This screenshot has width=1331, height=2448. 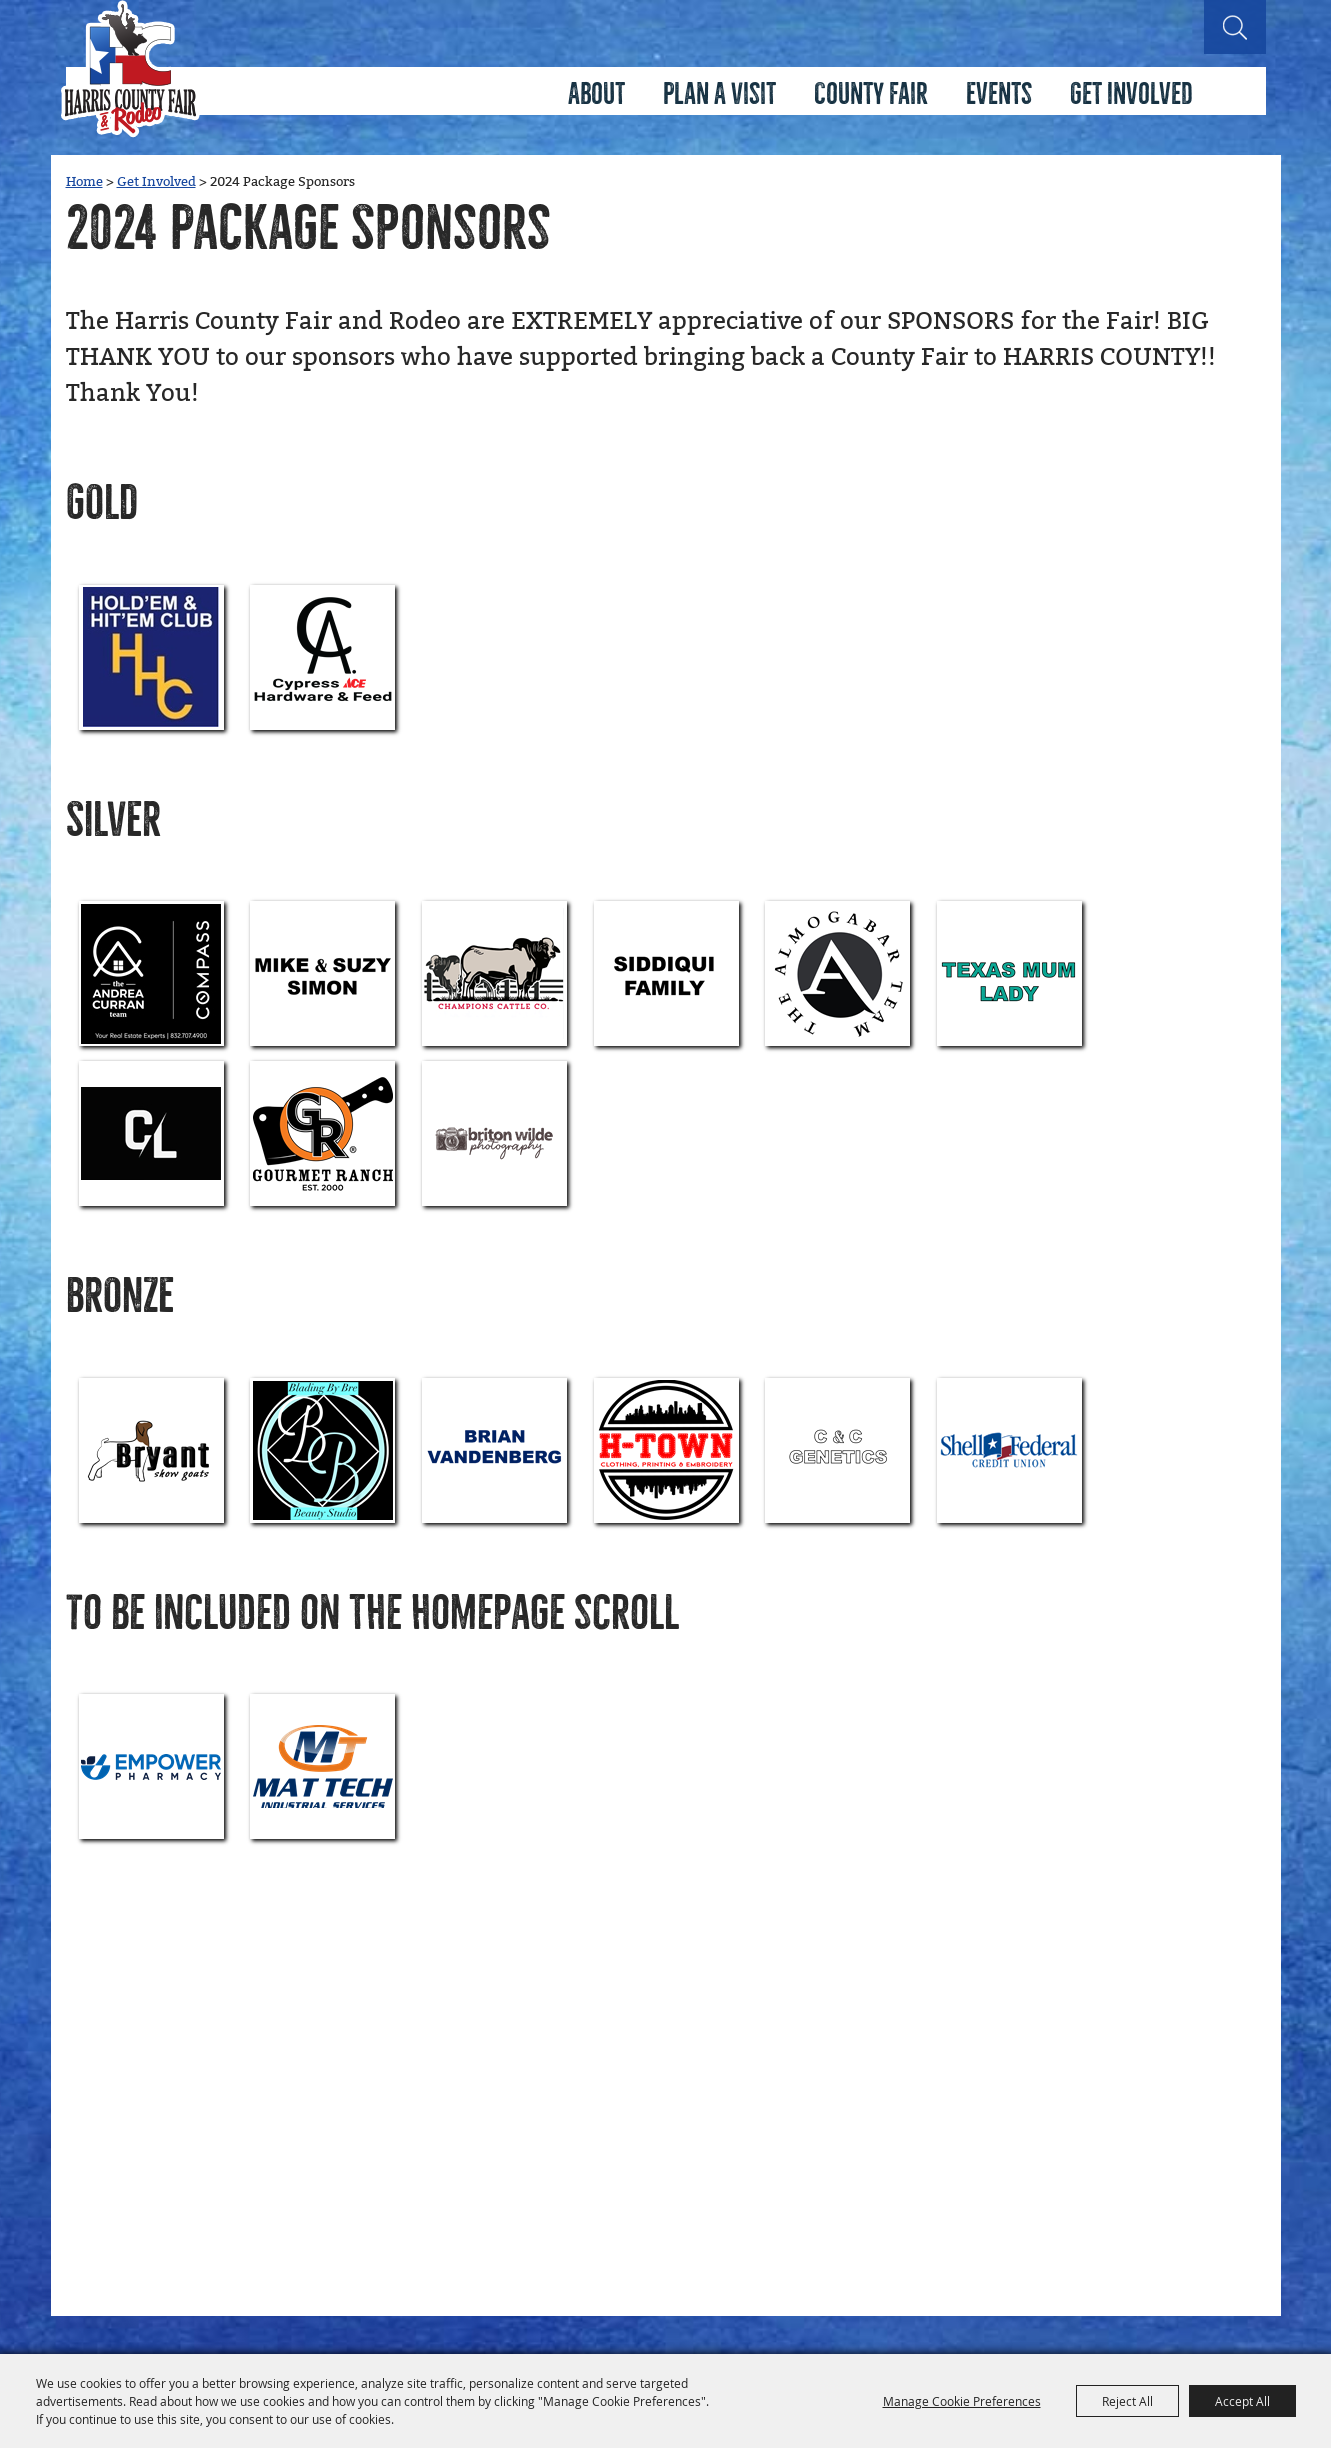 I want to click on [visit sponsor: C&C Genetics], so click(x=837, y=1450).